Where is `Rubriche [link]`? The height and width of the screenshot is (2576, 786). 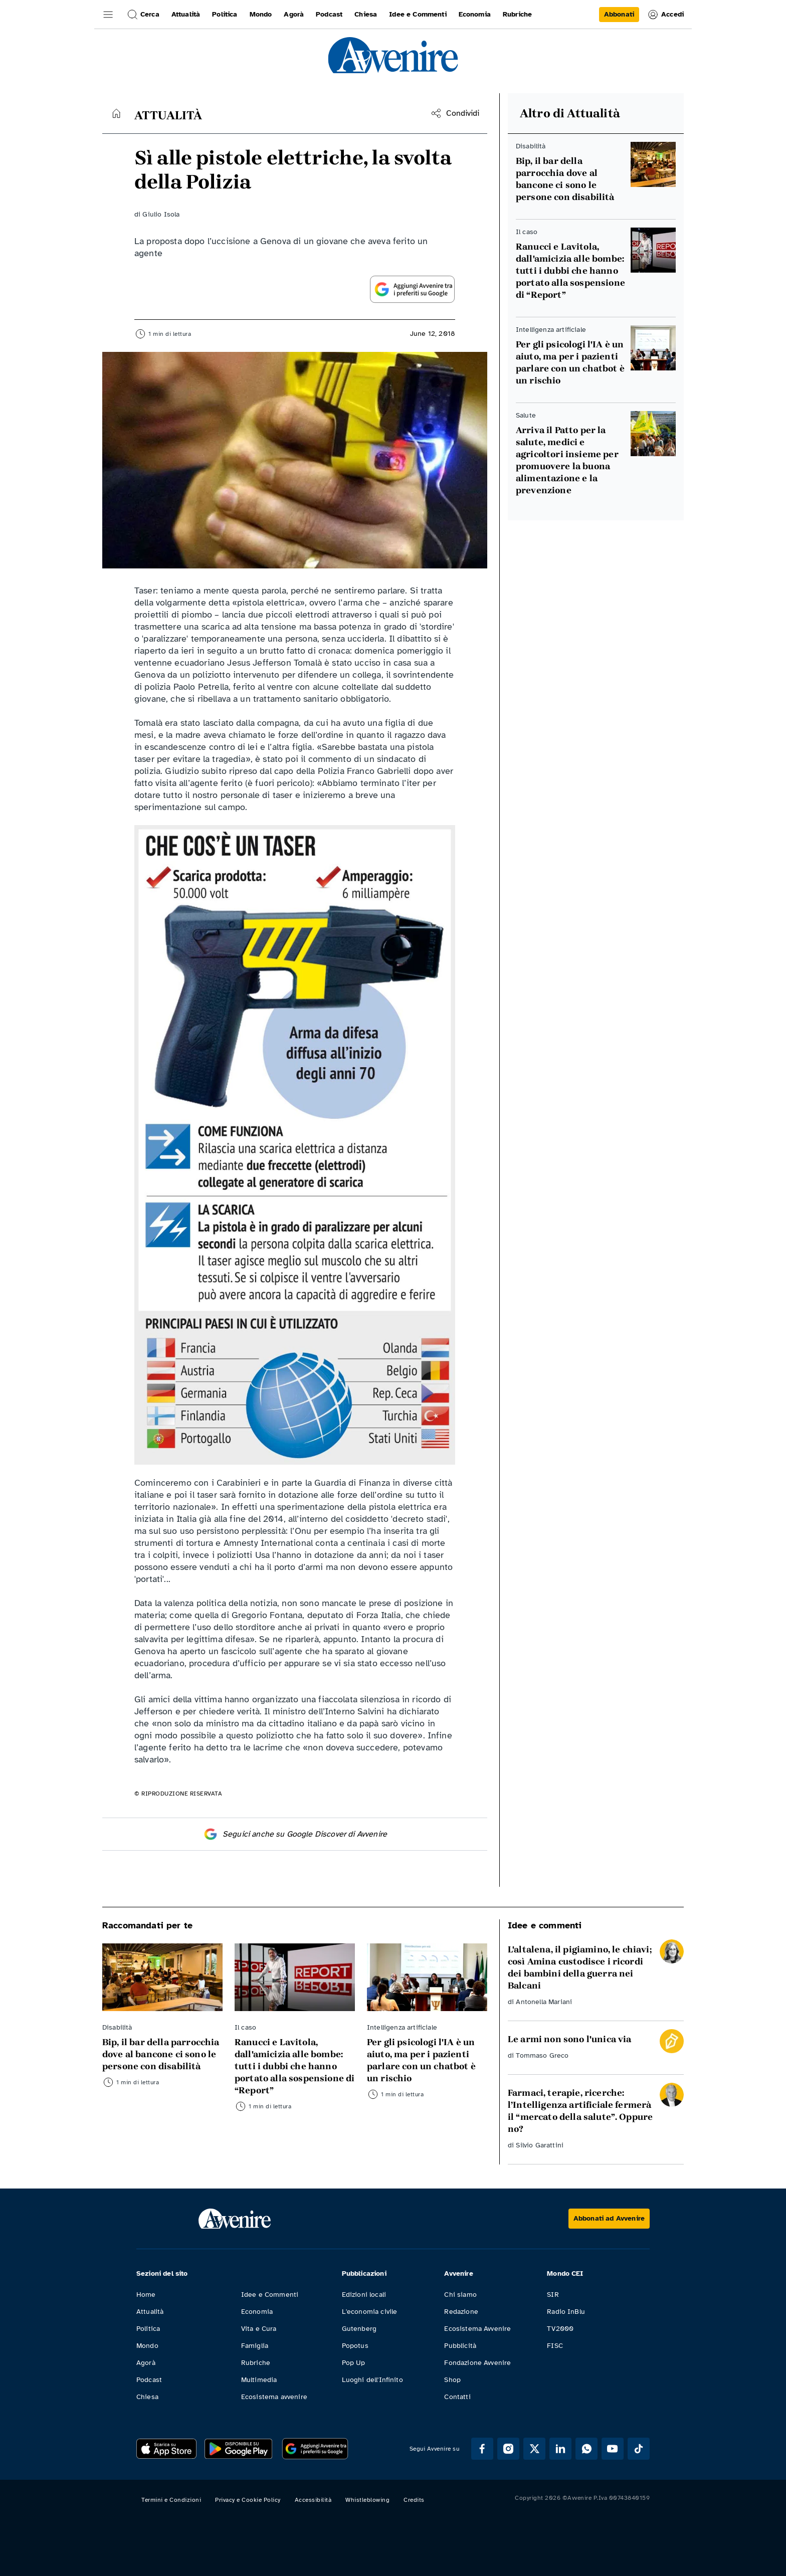
Rubriche [link] is located at coordinates (517, 14).